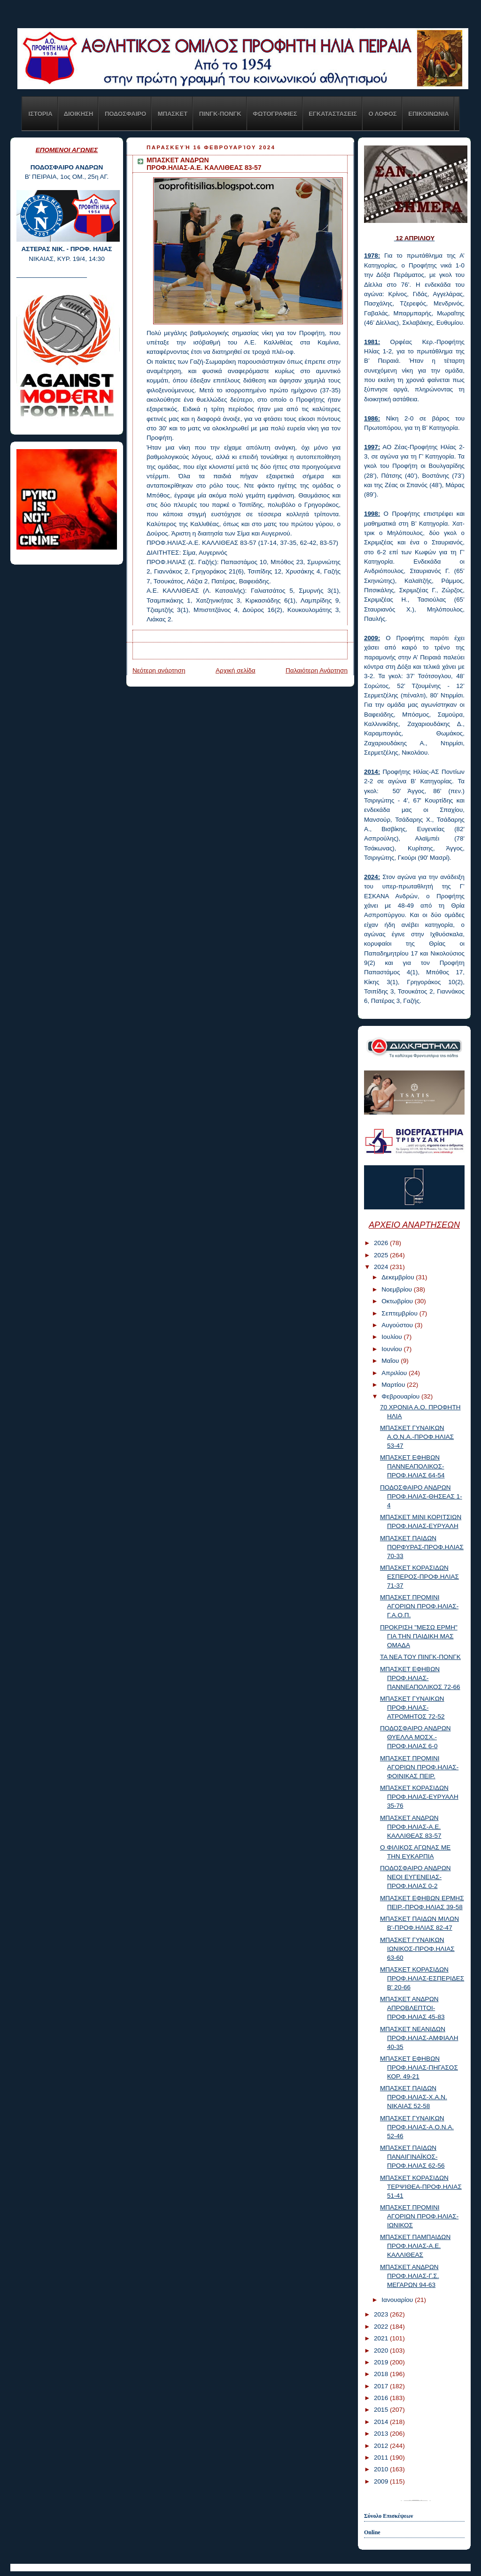  Describe the element at coordinates (382, 2386) in the screenshot. I see `2017` at that location.